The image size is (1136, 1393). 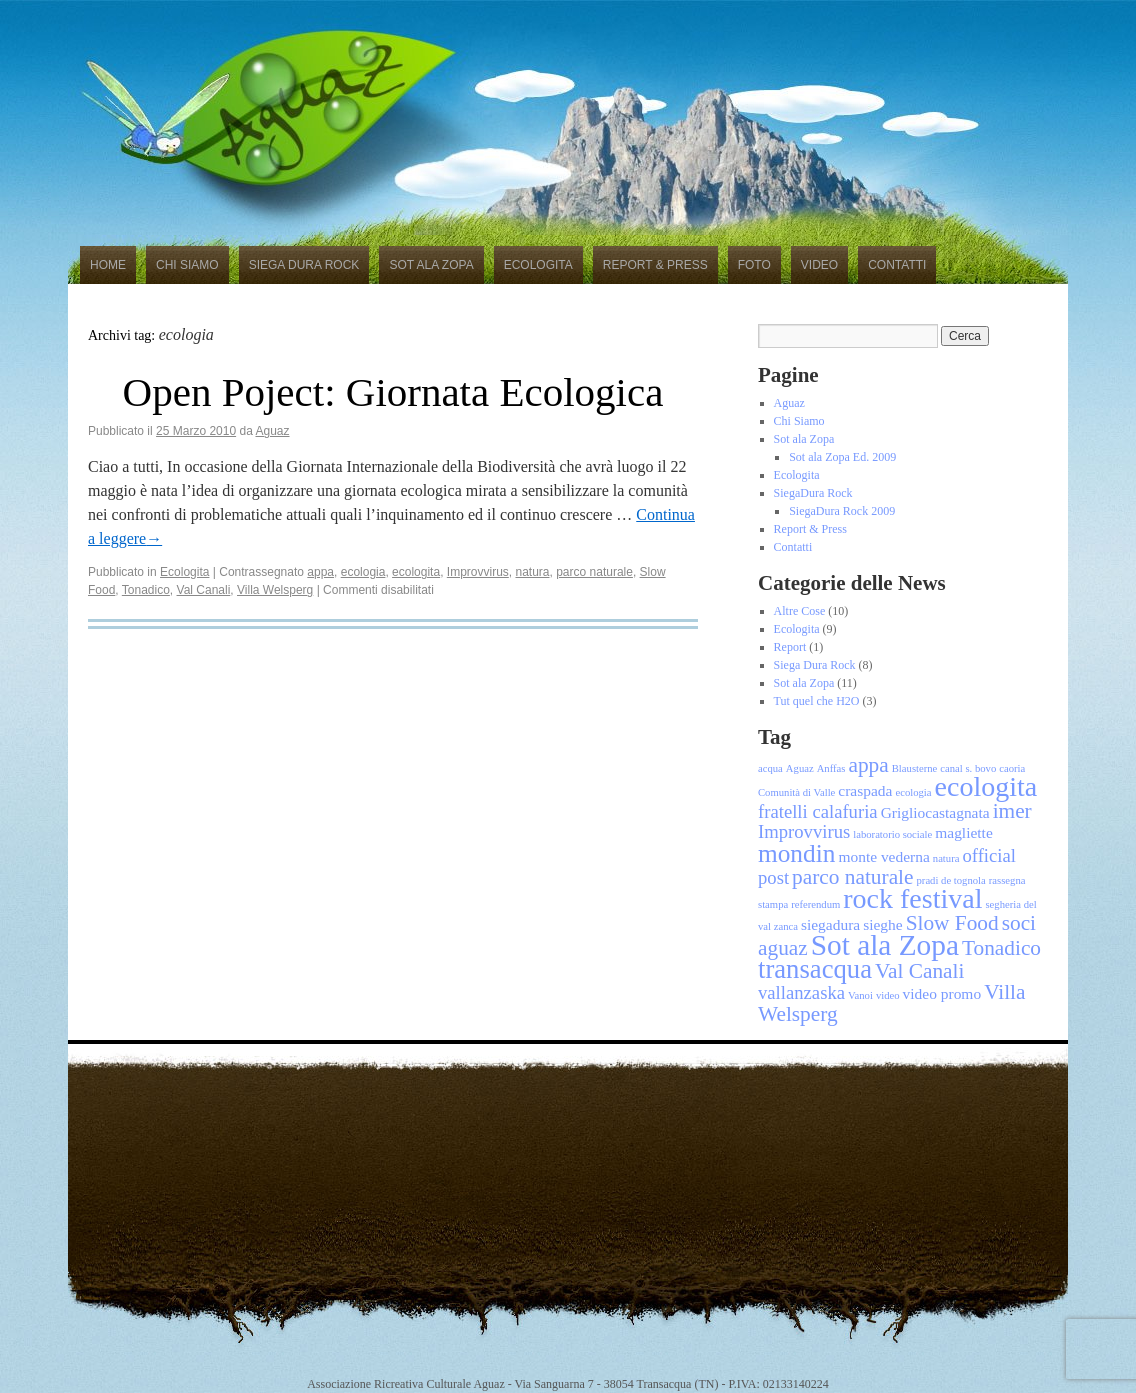 I want to click on Improvvirus [Improvvirus (3 elementi)], so click(x=804, y=831).